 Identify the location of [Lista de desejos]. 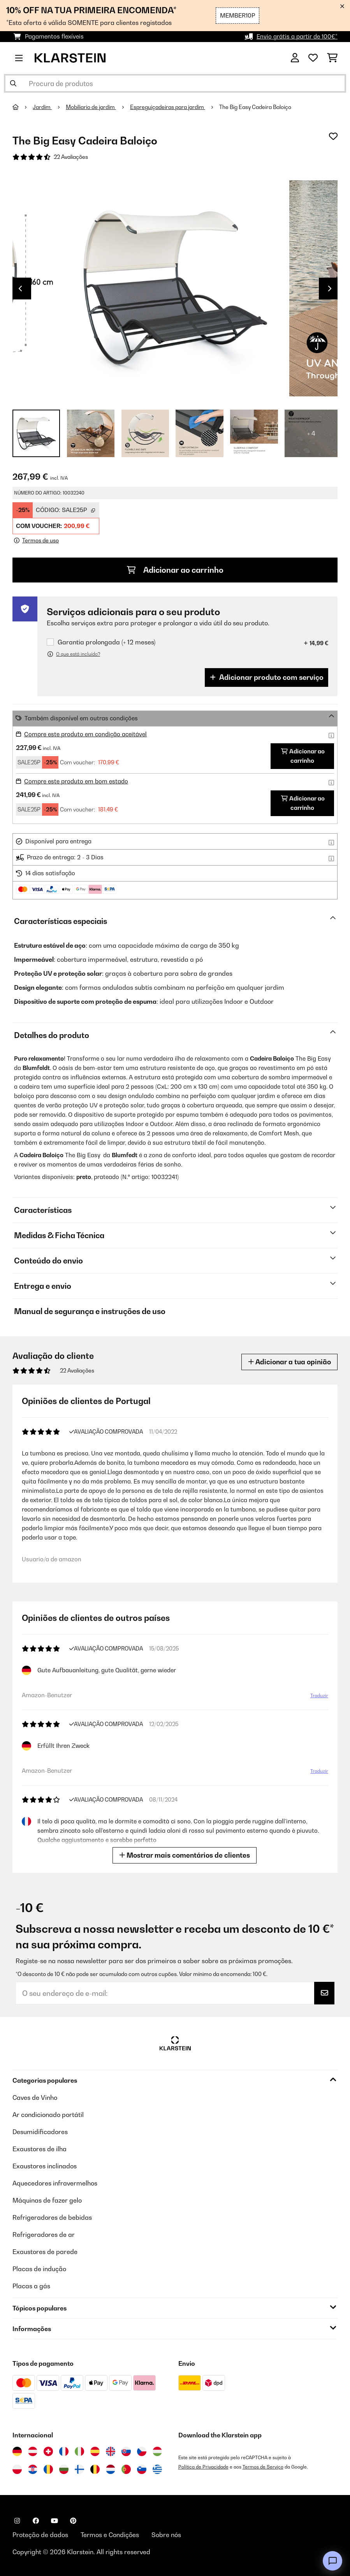
(313, 58).